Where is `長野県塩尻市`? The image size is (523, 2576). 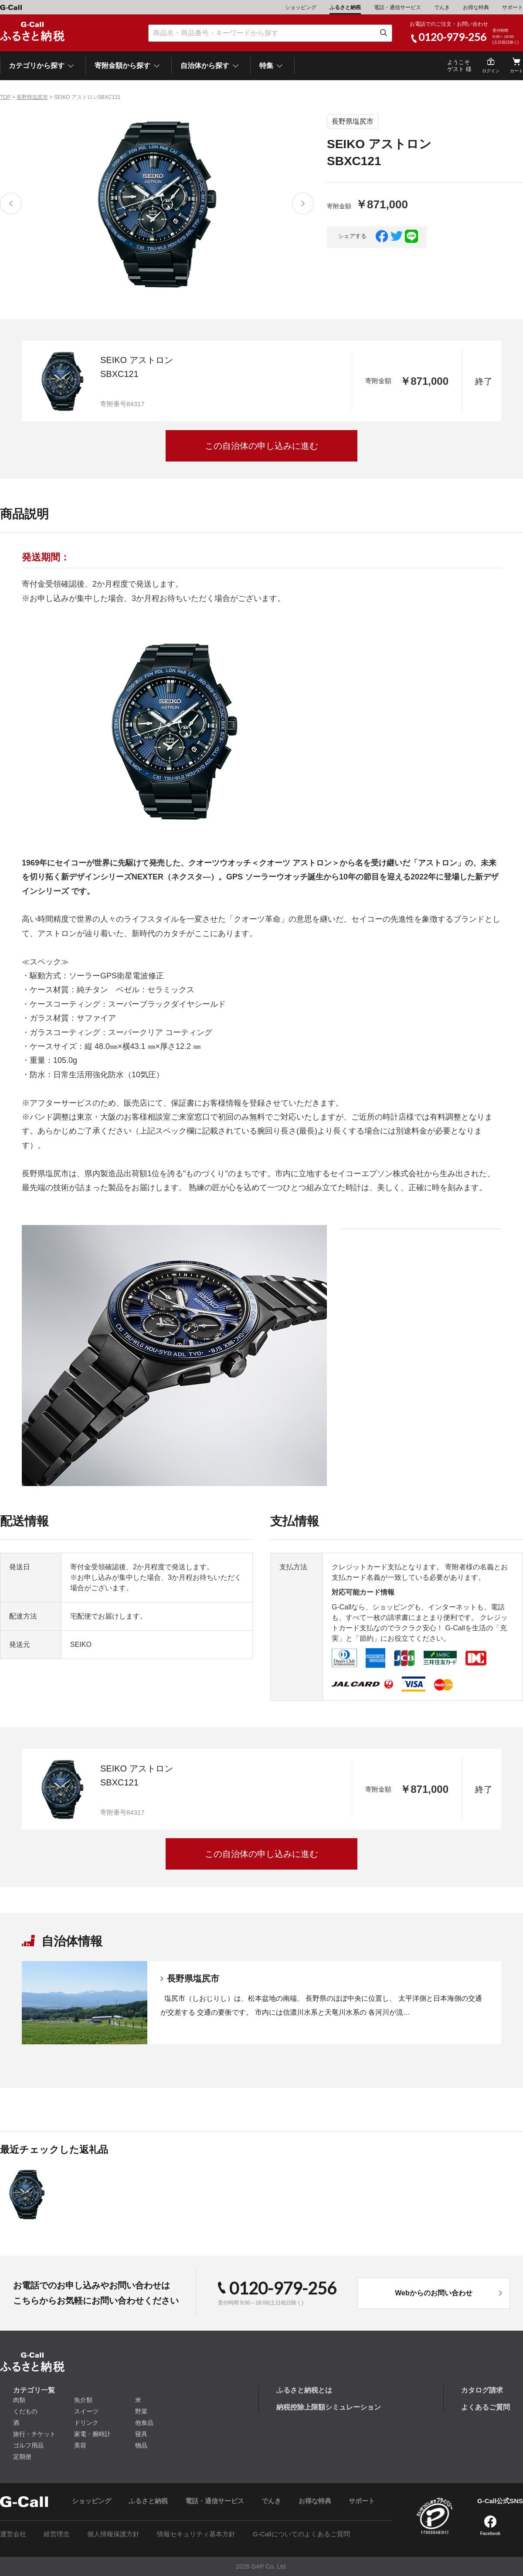
長野県塩尻市 is located at coordinates (32, 97).